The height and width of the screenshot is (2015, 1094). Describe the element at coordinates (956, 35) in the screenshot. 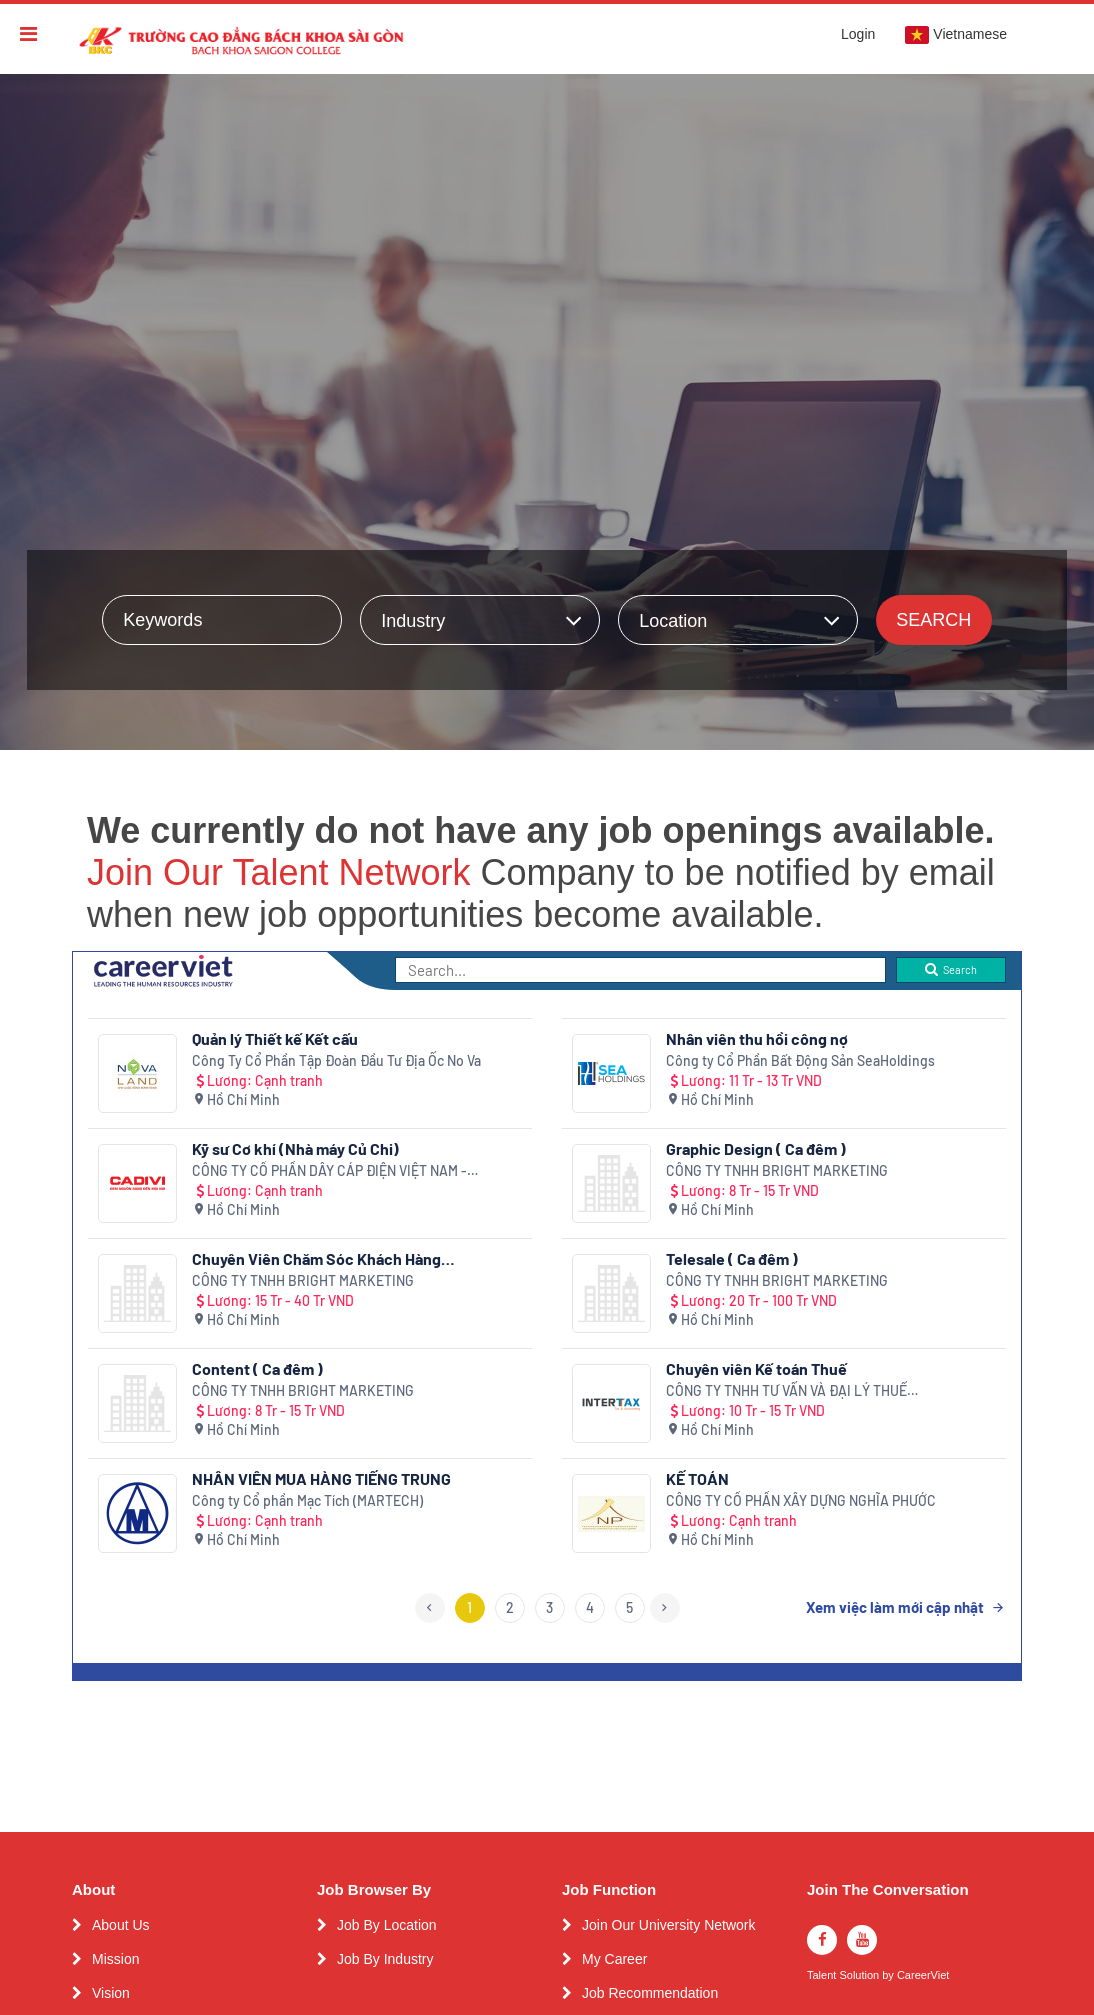

I see `Vietnamese` at that location.